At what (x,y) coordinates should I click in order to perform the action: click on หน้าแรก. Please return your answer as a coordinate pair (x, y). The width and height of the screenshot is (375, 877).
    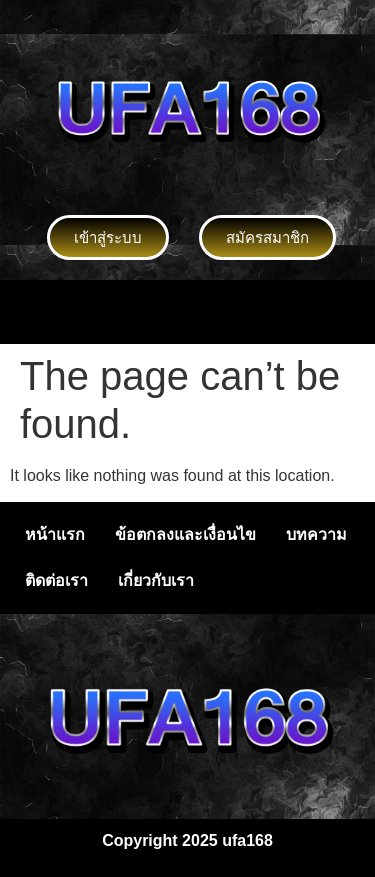
    Looking at the image, I should click on (55, 534).